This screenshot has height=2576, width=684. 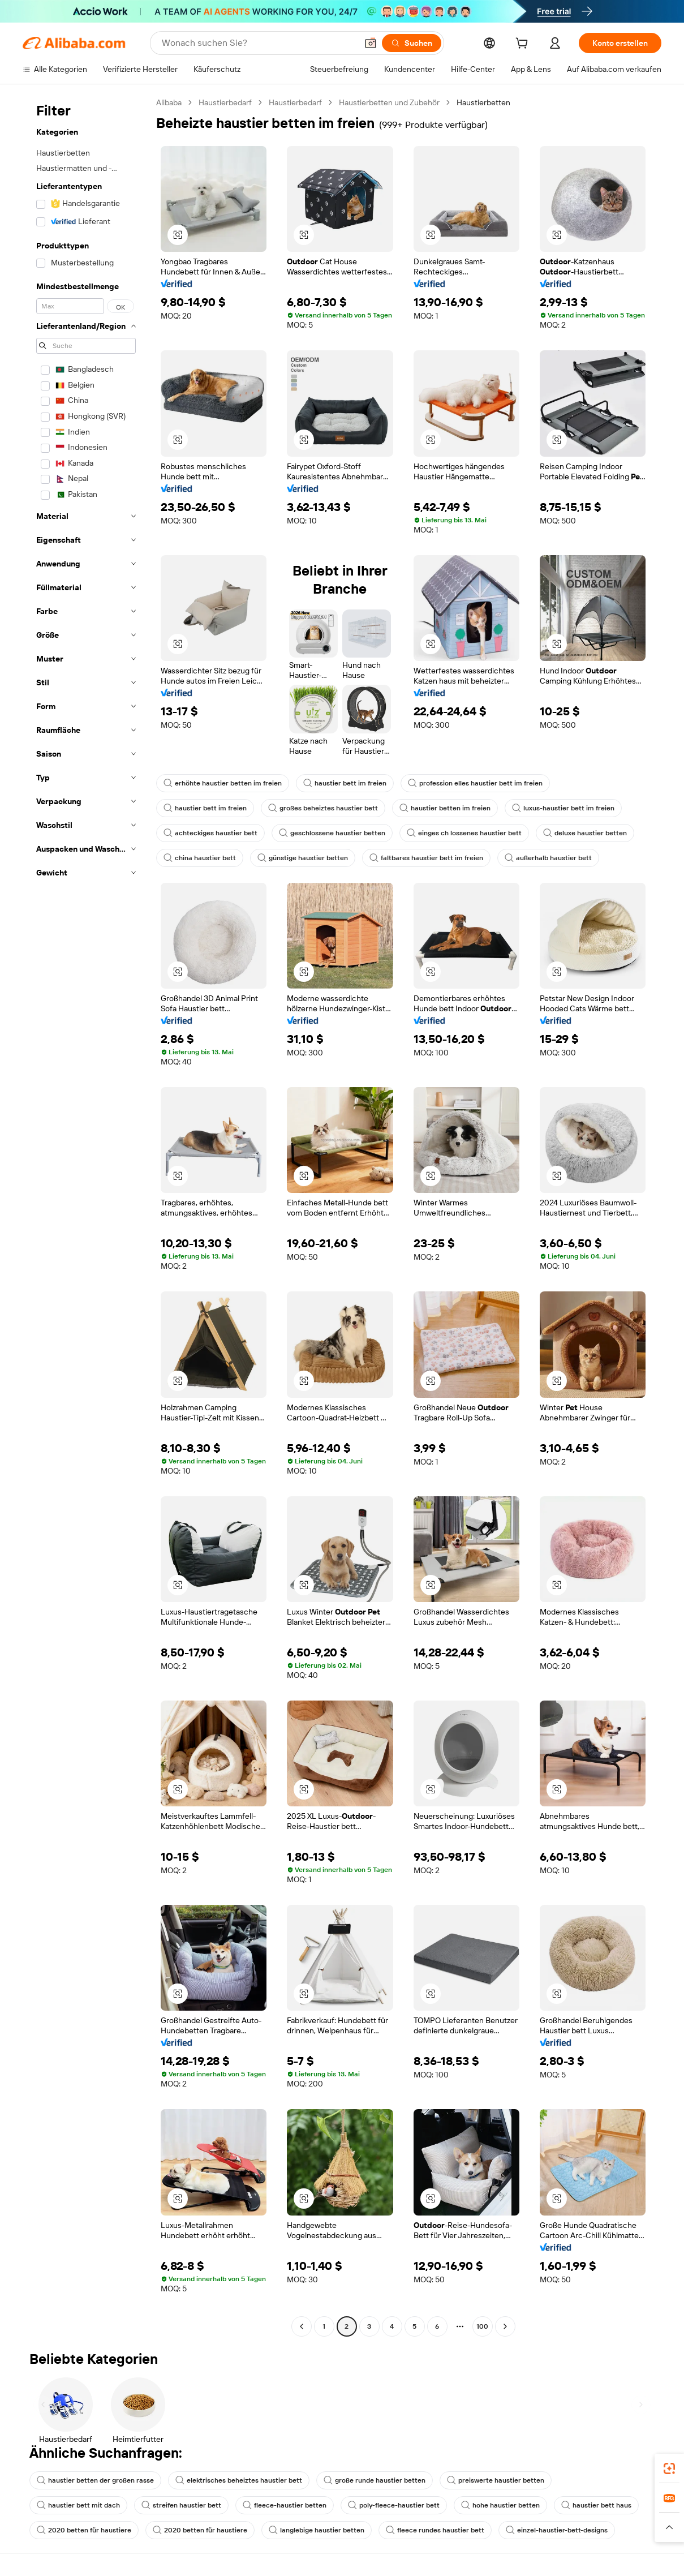 What do you see at coordinates (596, 2505) in the screenshot?
I see `haustier bett haus` at bounding box center [596, 2505].